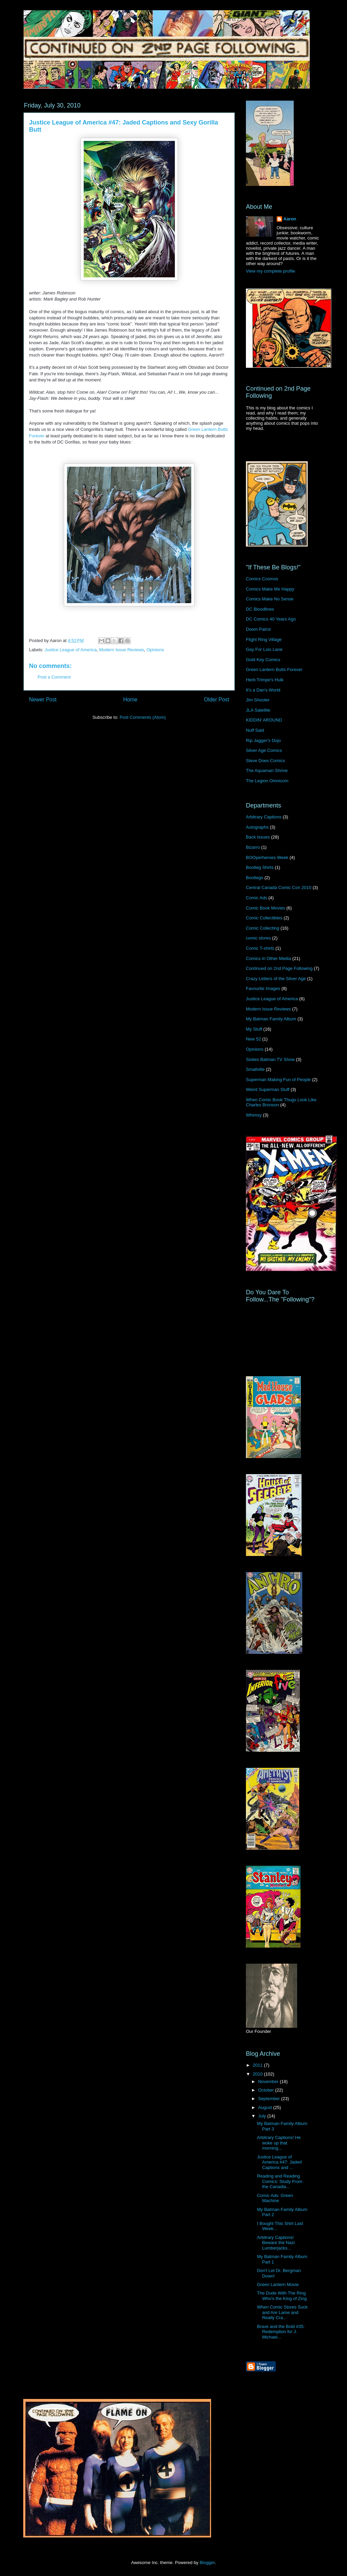 This screenshot has height=2576, width=347. Describe the element at coordinates (269, 598) in the screenshot. I see `Comics Make No Sense` at that location.